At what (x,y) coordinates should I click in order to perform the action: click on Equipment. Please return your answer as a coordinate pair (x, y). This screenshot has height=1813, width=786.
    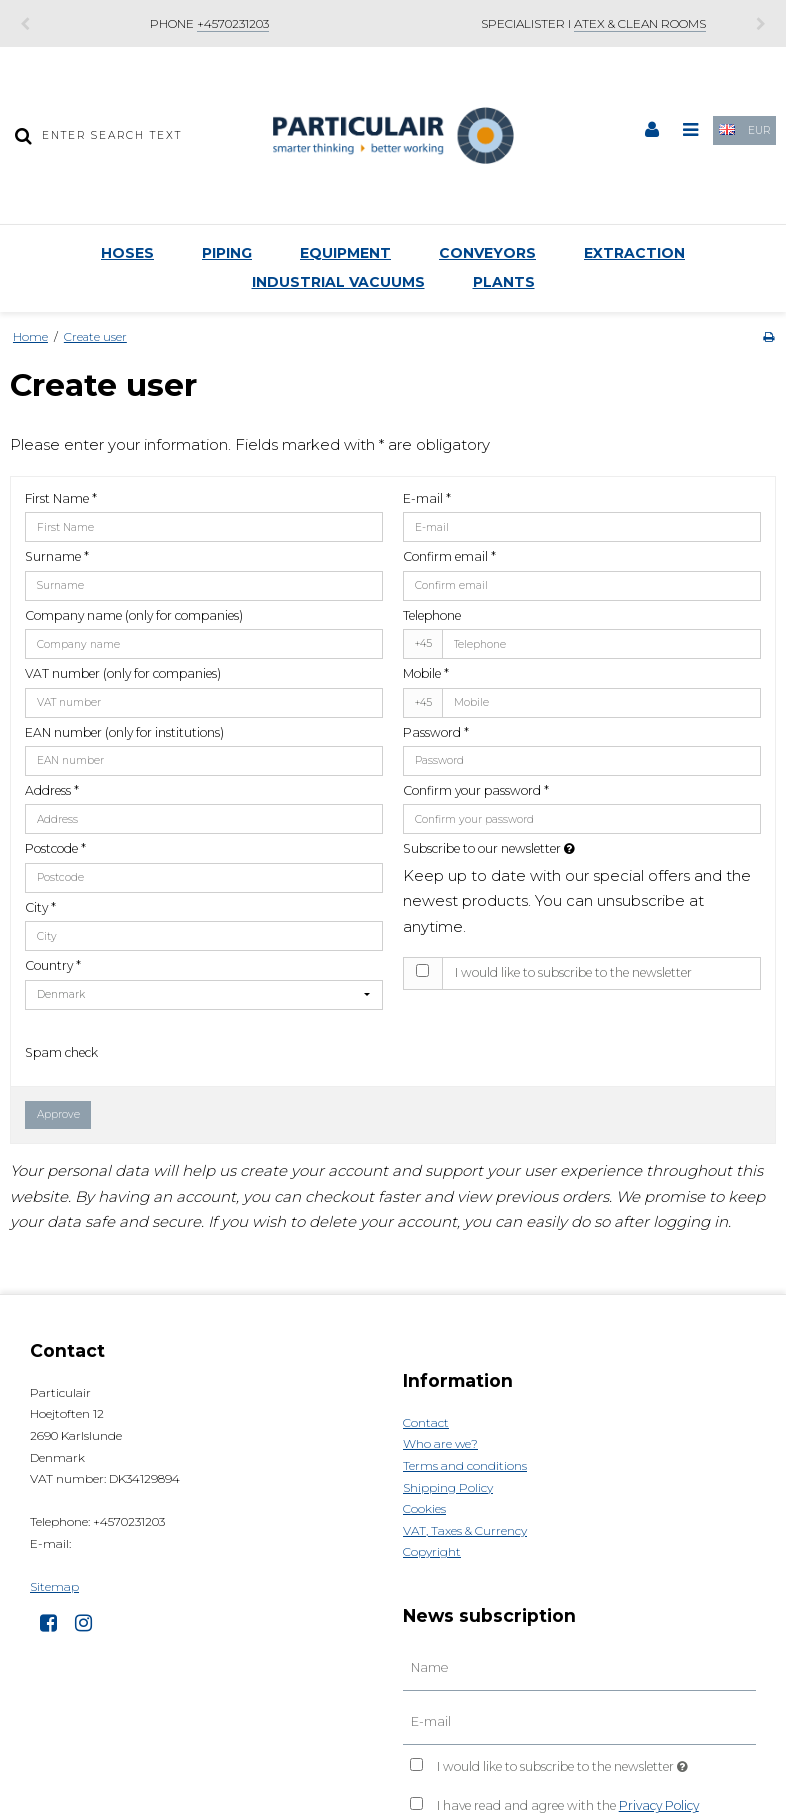
    Looking at the image, I should click on (345, 253).